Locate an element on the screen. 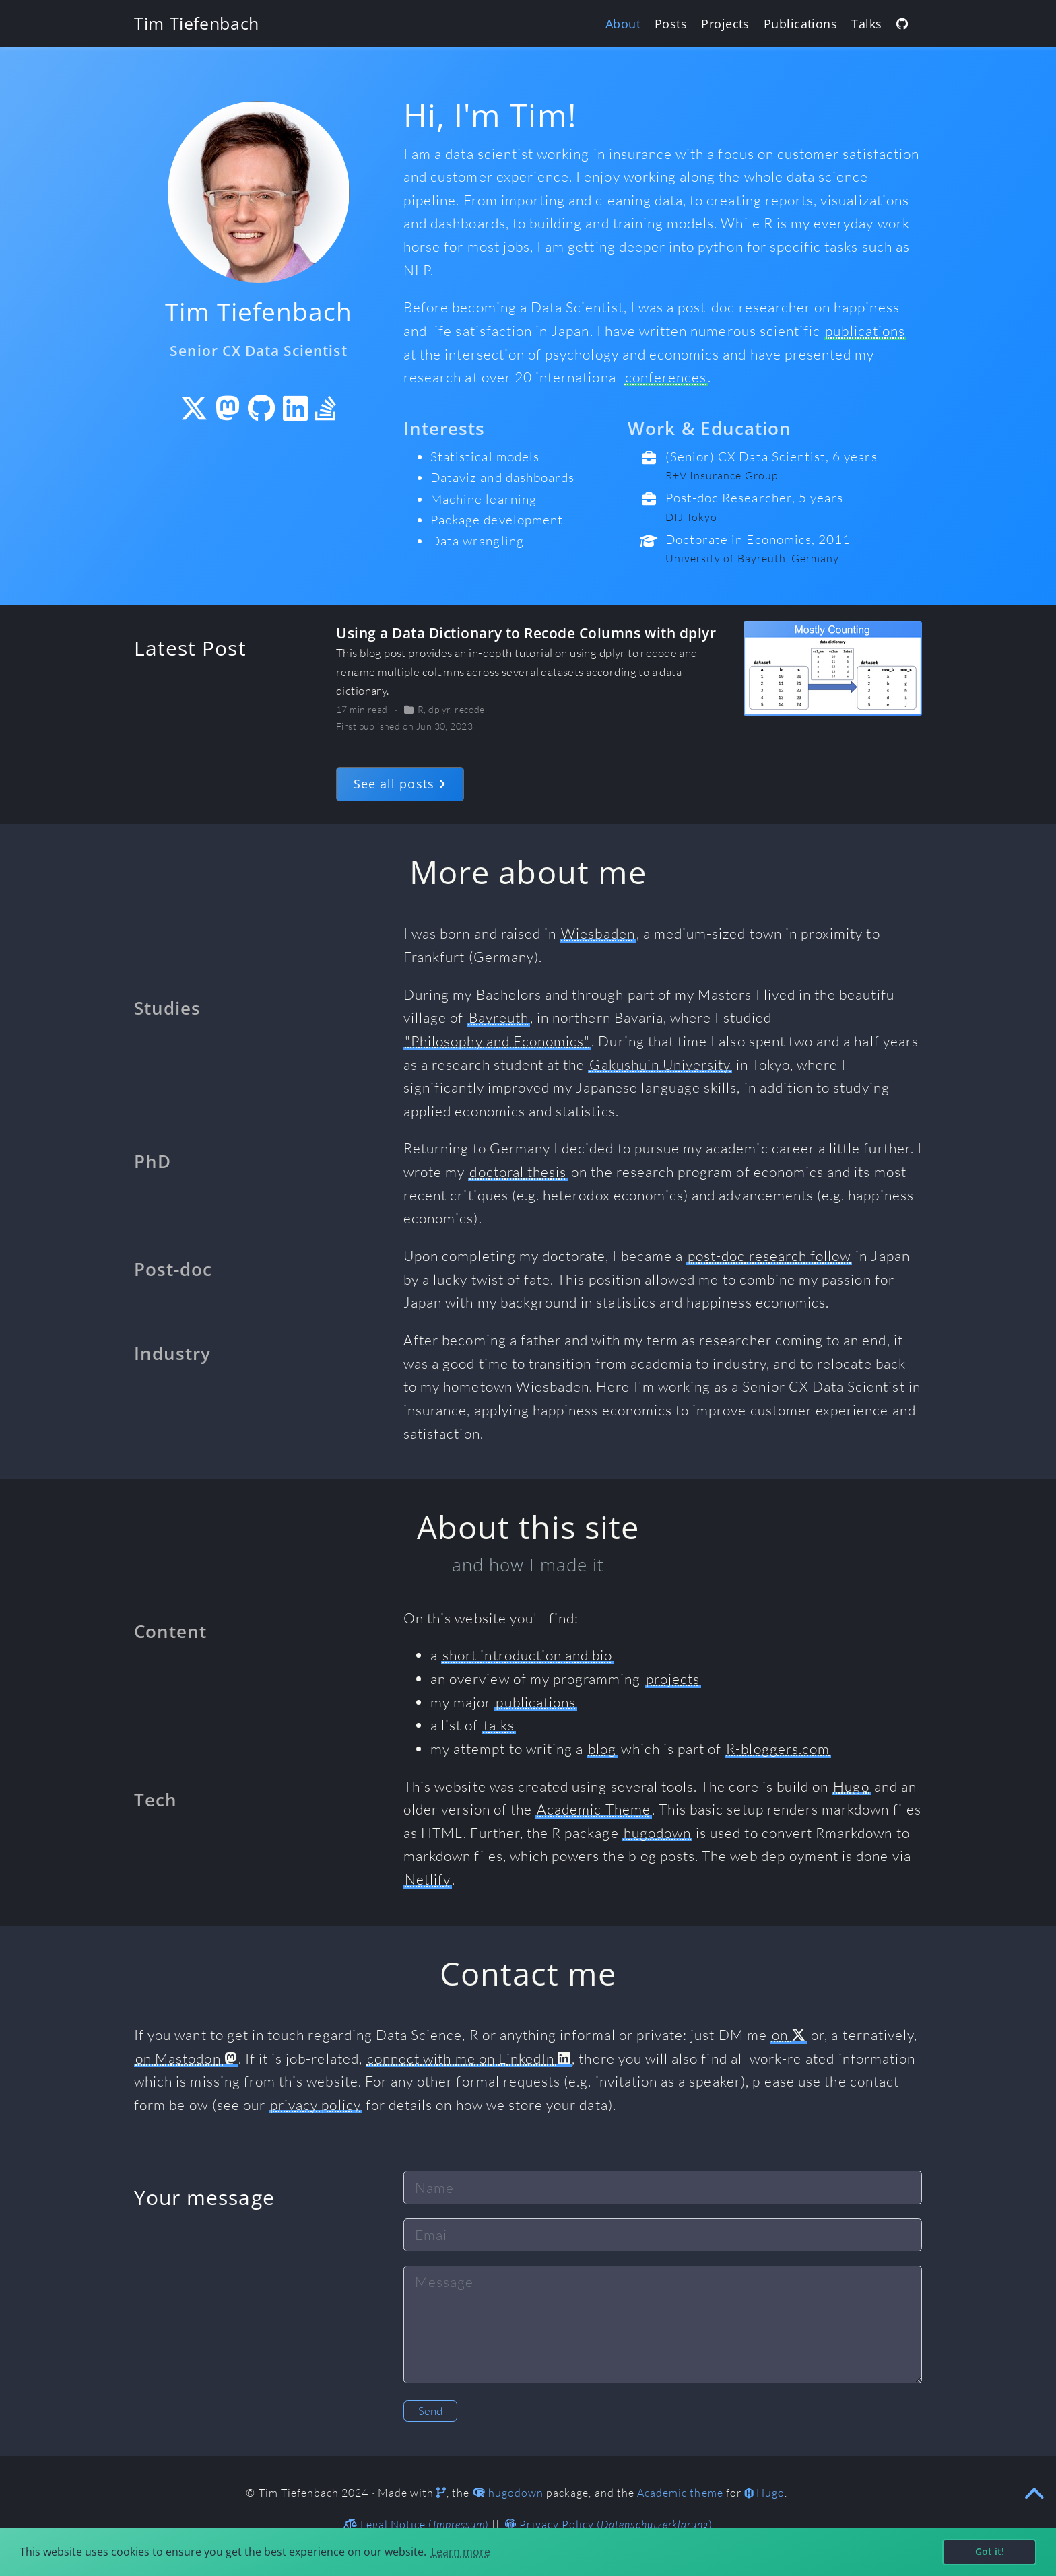 This screenshot has height=2576, width=1056. Netlify is located at coordinates (428, 1879).